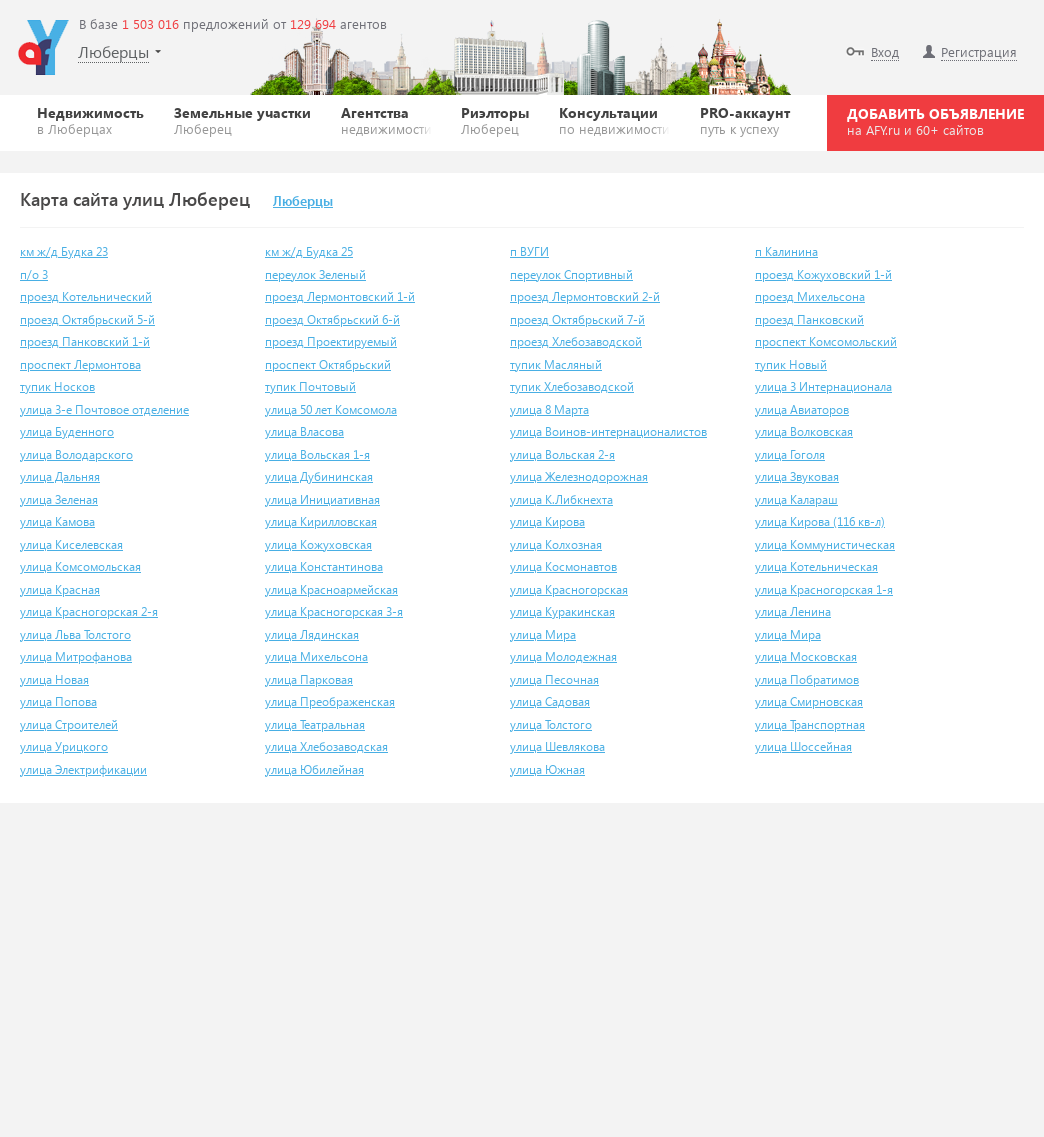 This screenshot has height=1137, width=1044. I want to click on п Калинина, so click(786, 251).